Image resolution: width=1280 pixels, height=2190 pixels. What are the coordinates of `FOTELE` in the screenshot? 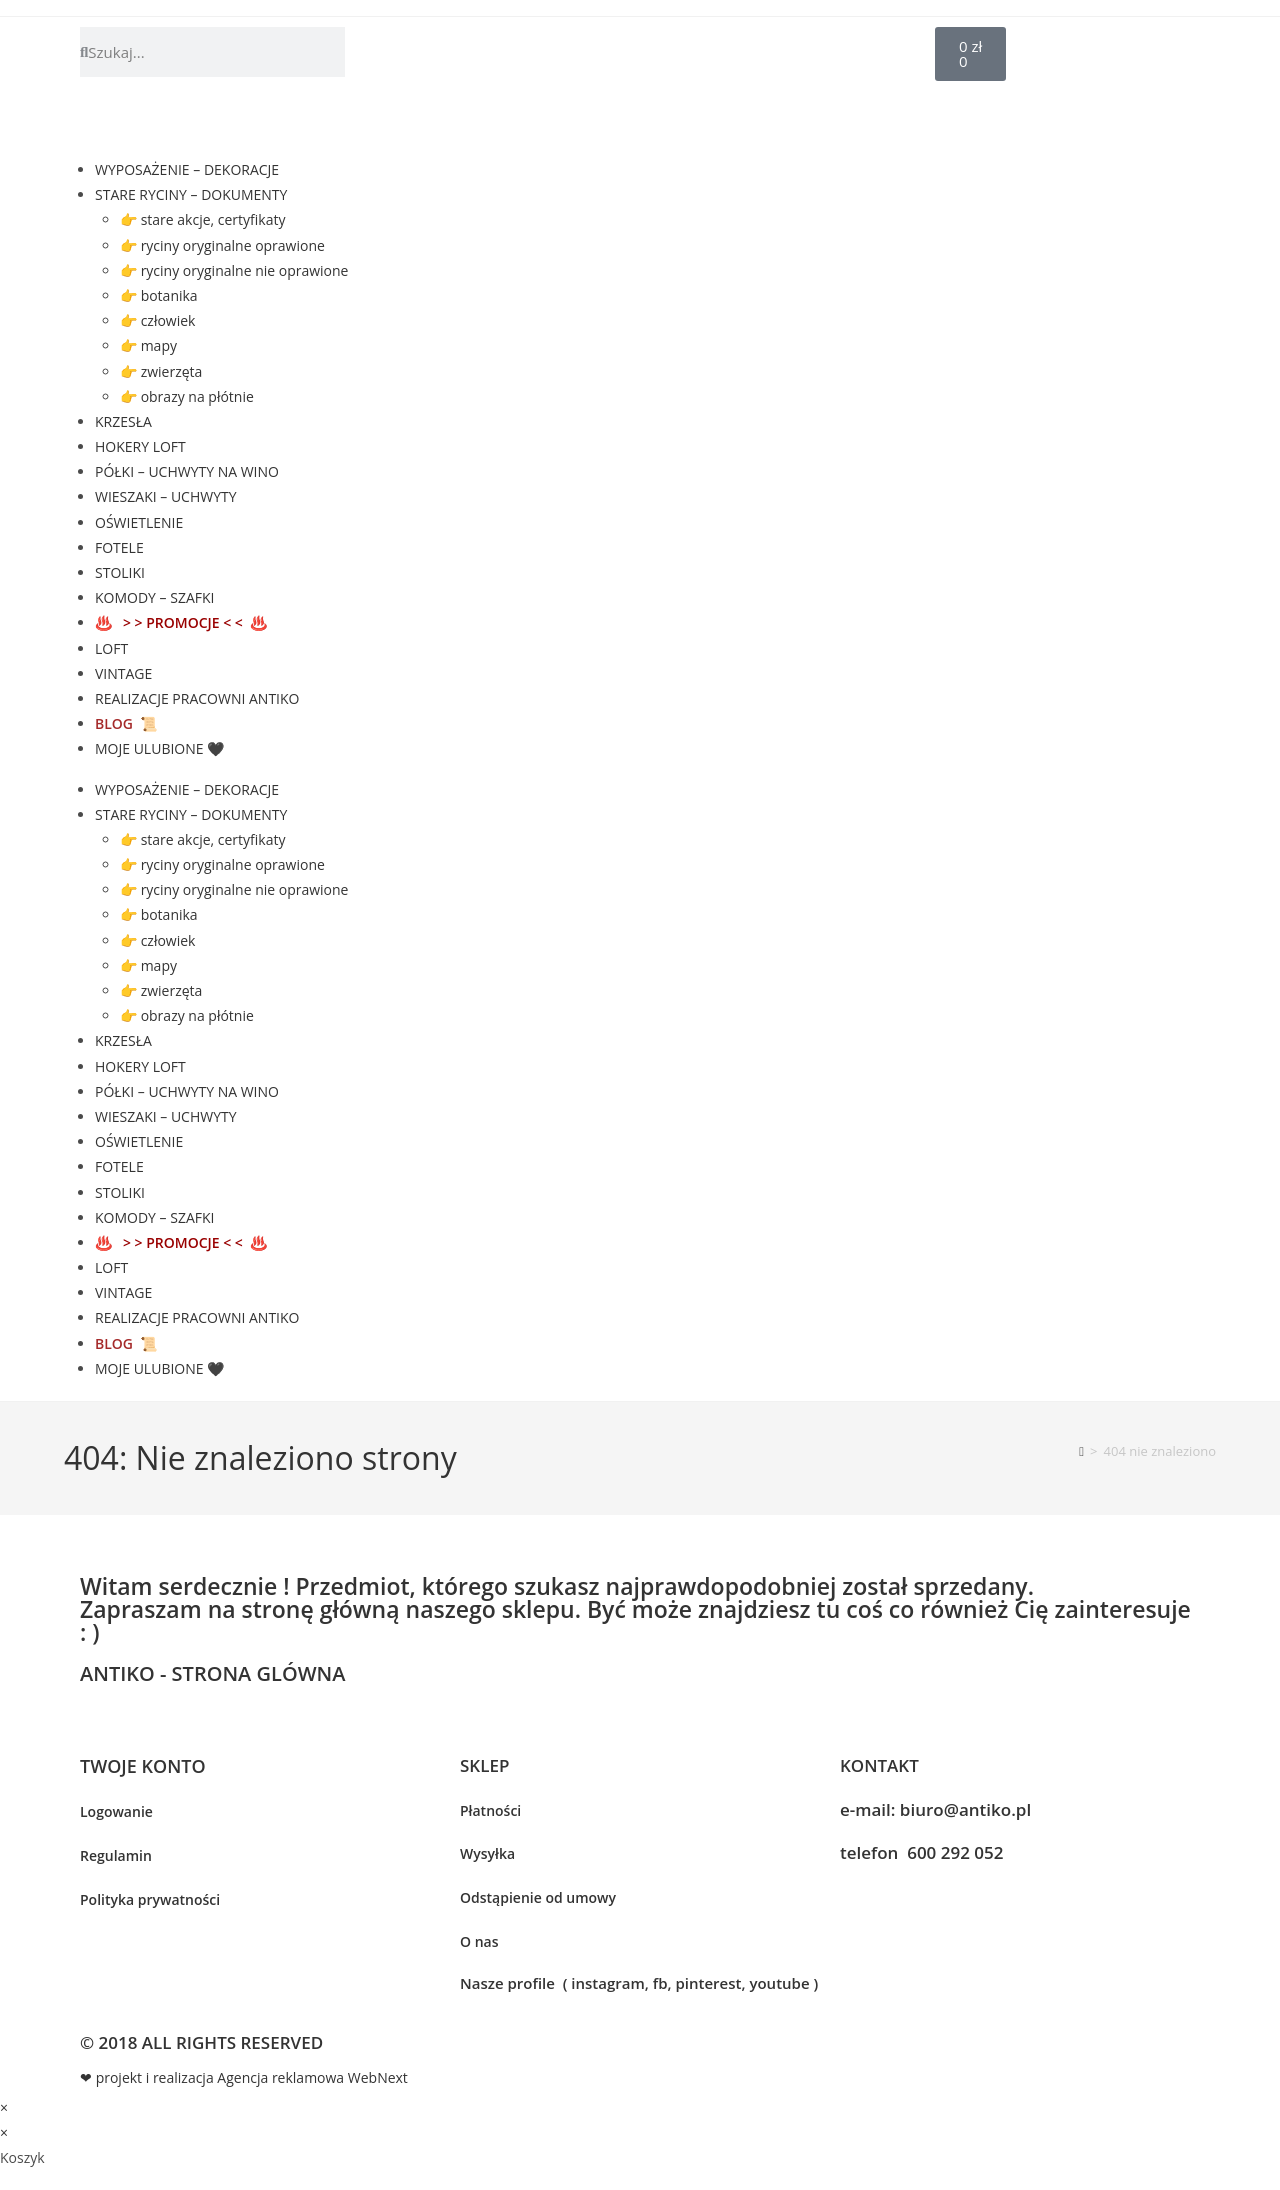 It's located at (119, 547).